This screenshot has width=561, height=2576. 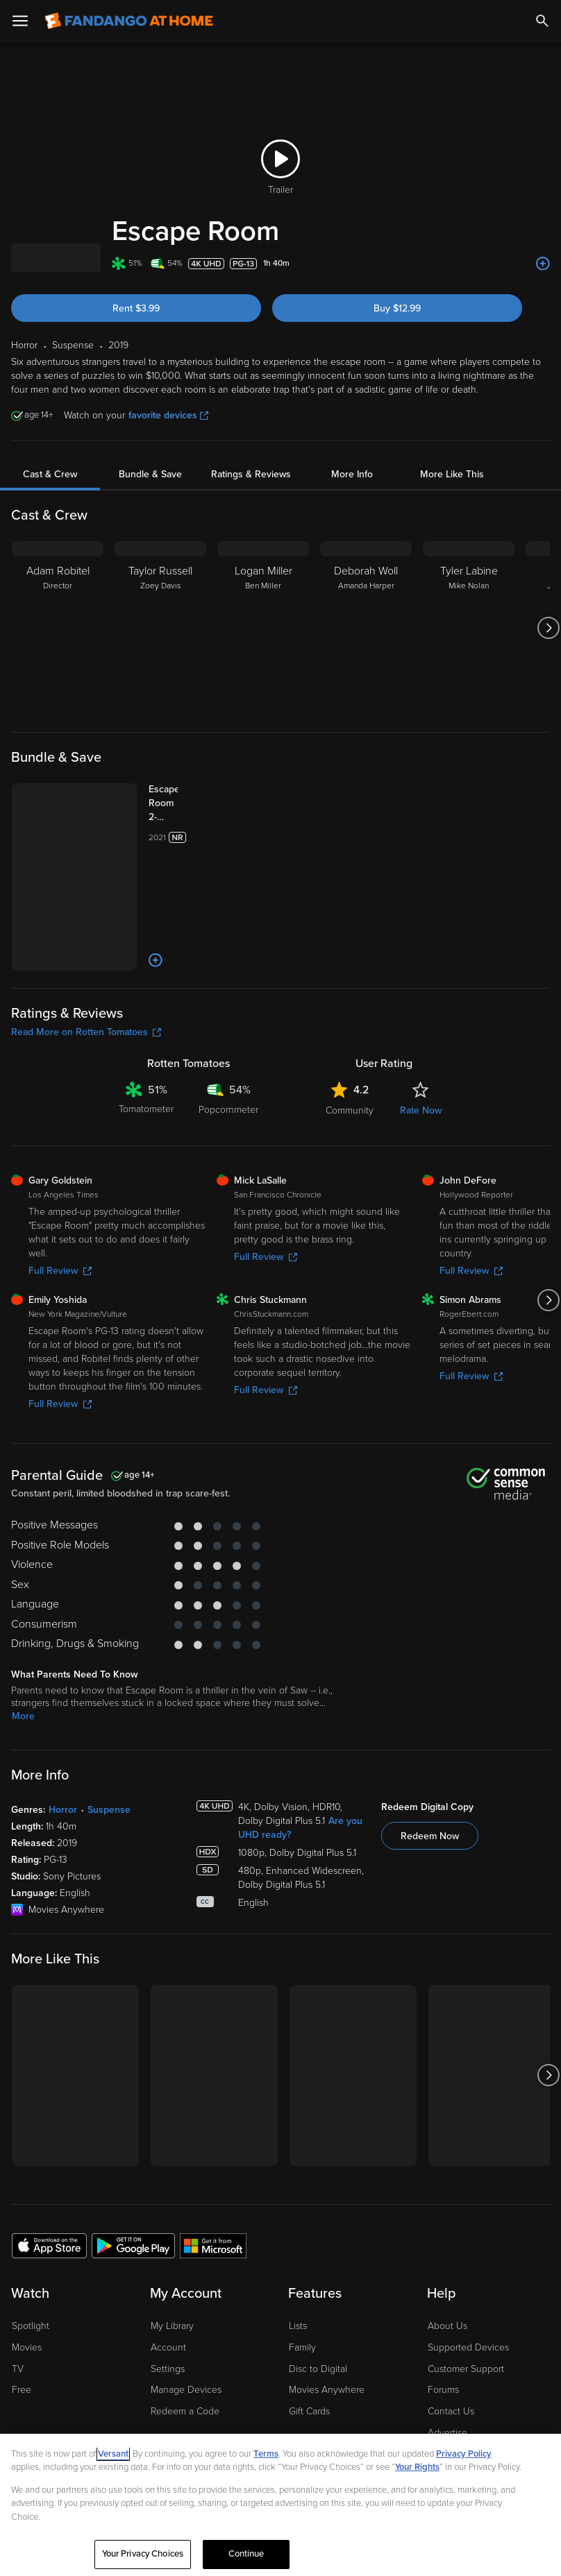 What do you see at coordinates (438, 2397) in the screenshot?
I see `Jobs` at bounding box center [438, 2397].